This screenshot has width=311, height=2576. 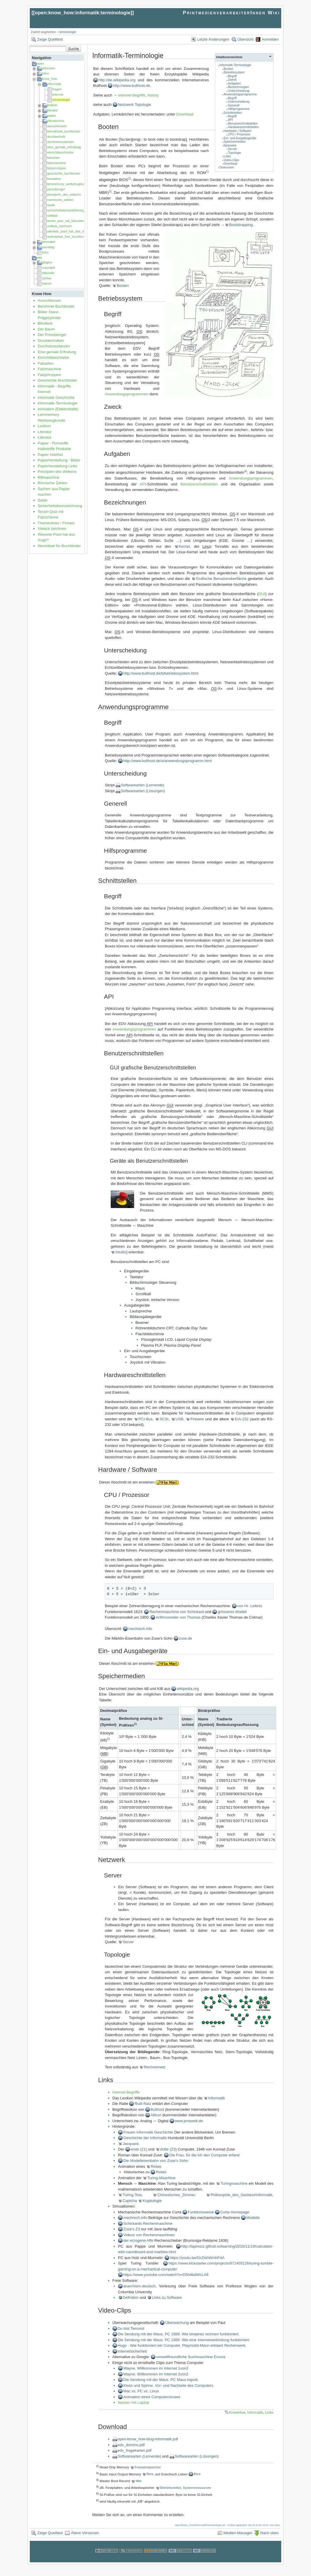 What do you see at coordinates (234, 152) in the screenshot?
I see `Topologie` at bounding box center [234, 152].